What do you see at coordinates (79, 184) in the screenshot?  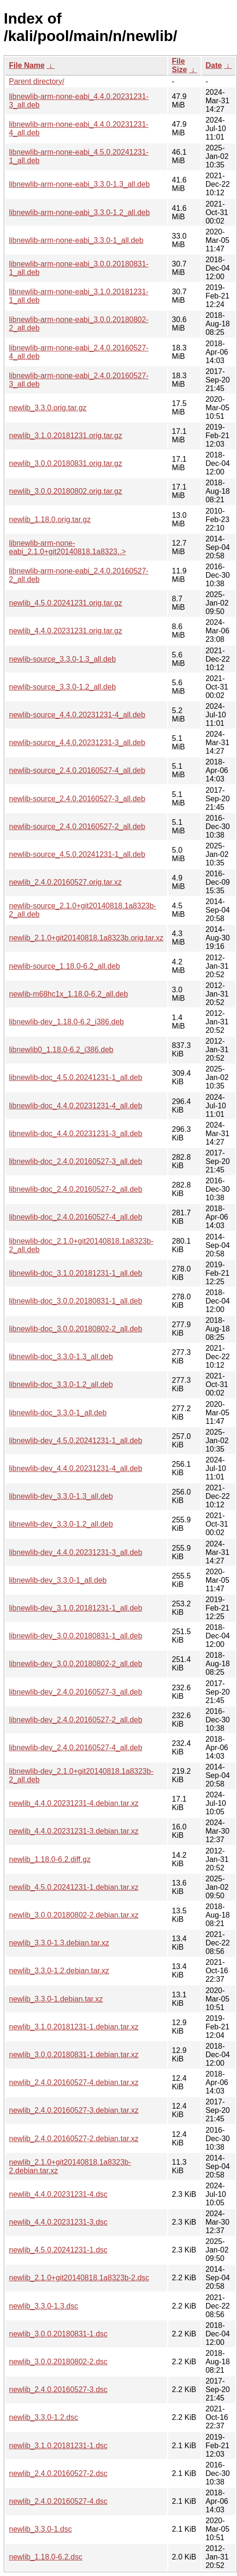 I see `libnewlib-arm-none-eabi_3.3.0-1.3_all.deb` at bounding box center [79, 184].